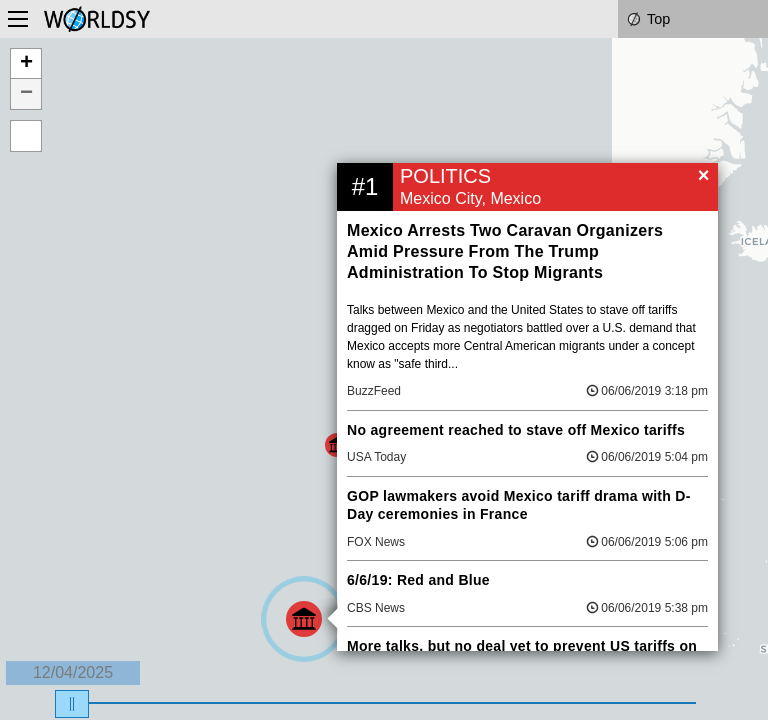 This screenshot has height=720, width=768. I want to click on FOX News, so click(376, 542).